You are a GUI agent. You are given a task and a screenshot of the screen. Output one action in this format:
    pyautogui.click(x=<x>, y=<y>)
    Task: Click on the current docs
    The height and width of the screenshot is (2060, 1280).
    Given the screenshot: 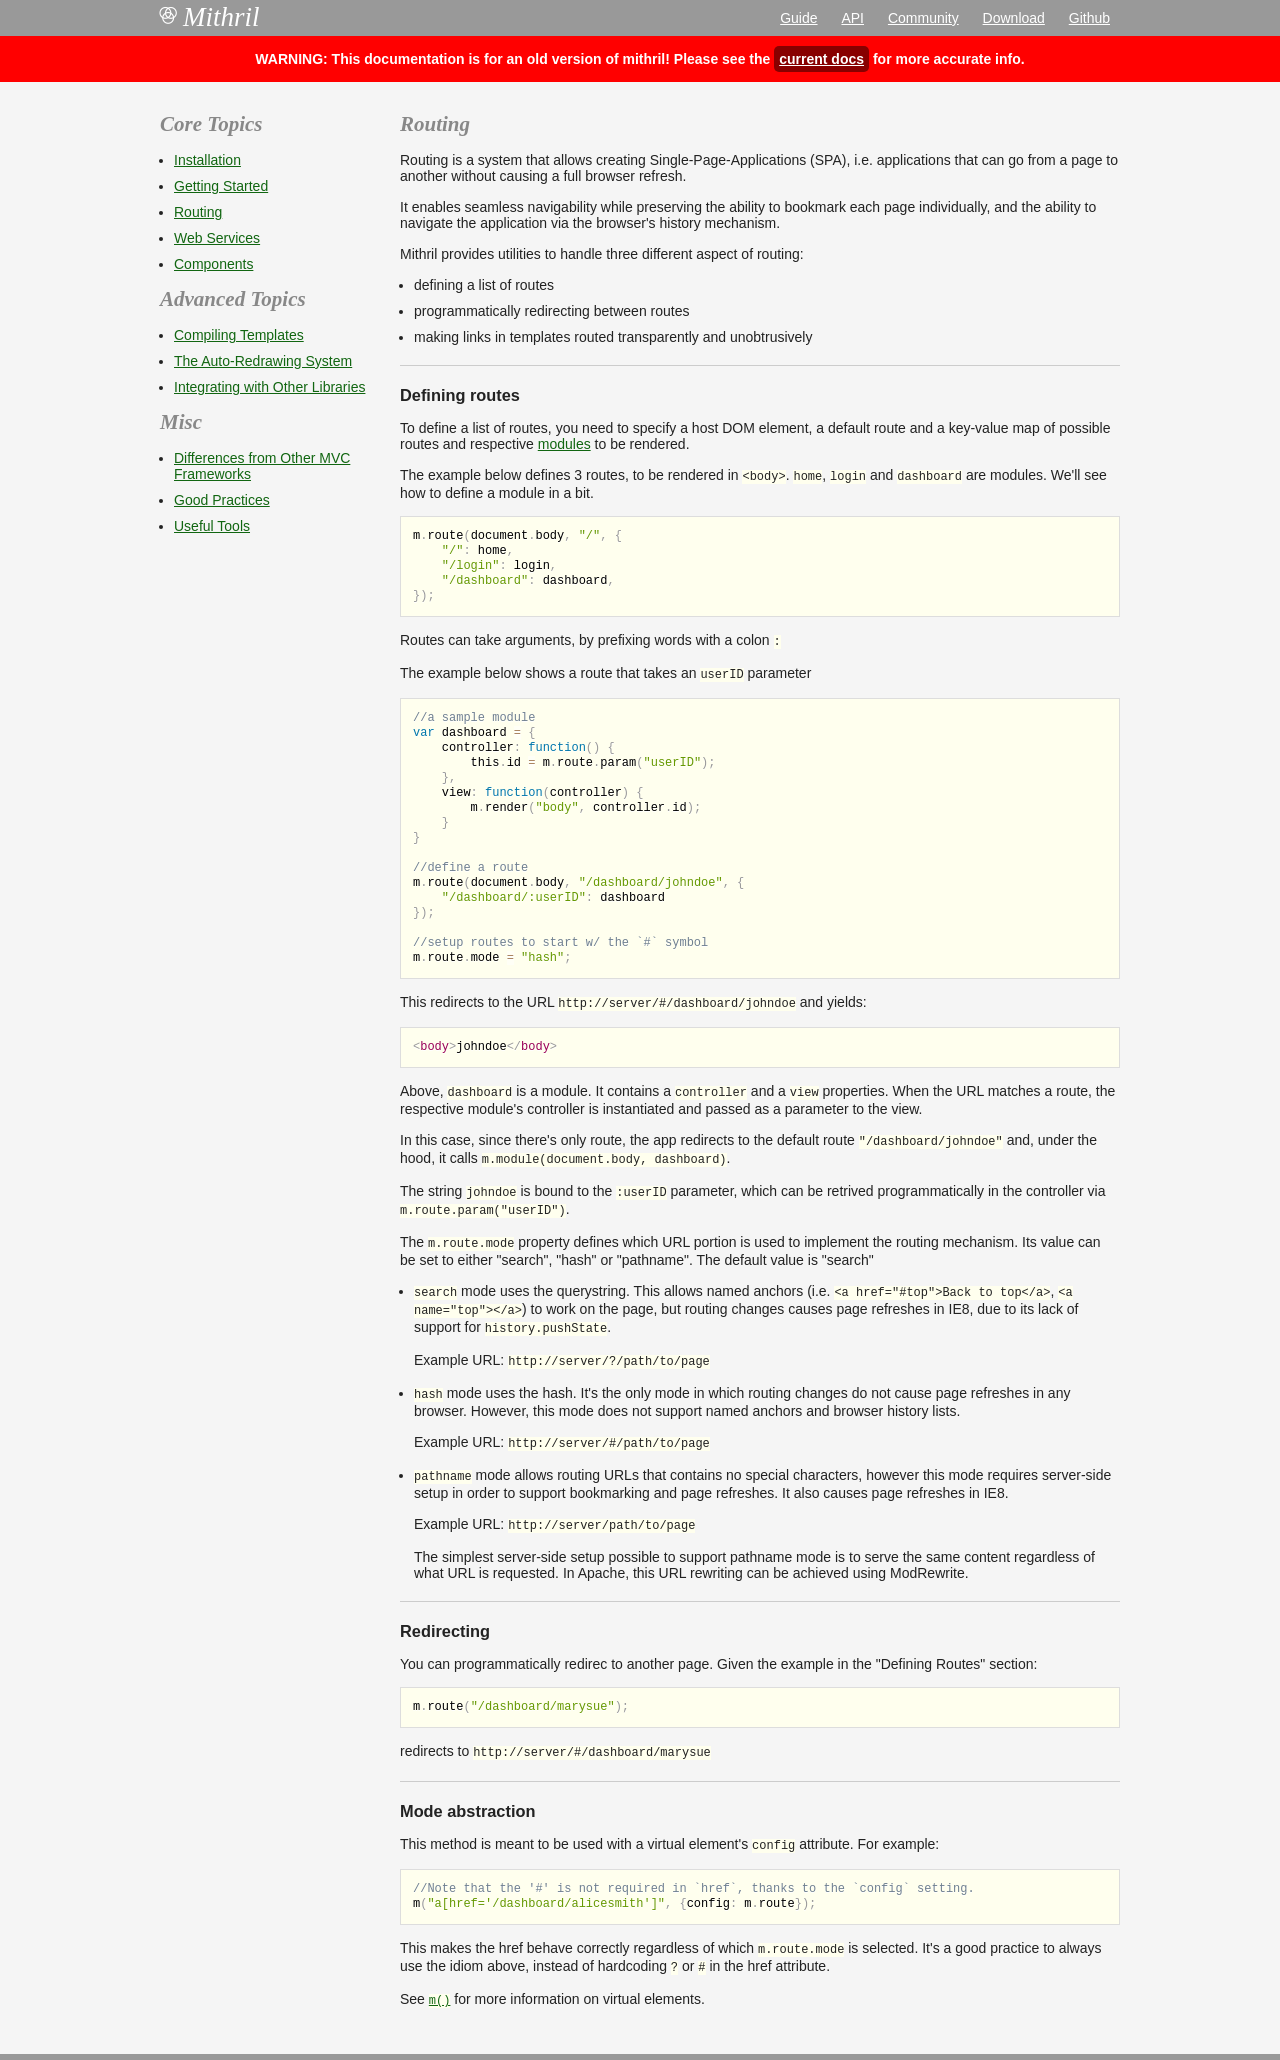 What is the action you would take?
    pyautogui.click(x=821, y=59)
    